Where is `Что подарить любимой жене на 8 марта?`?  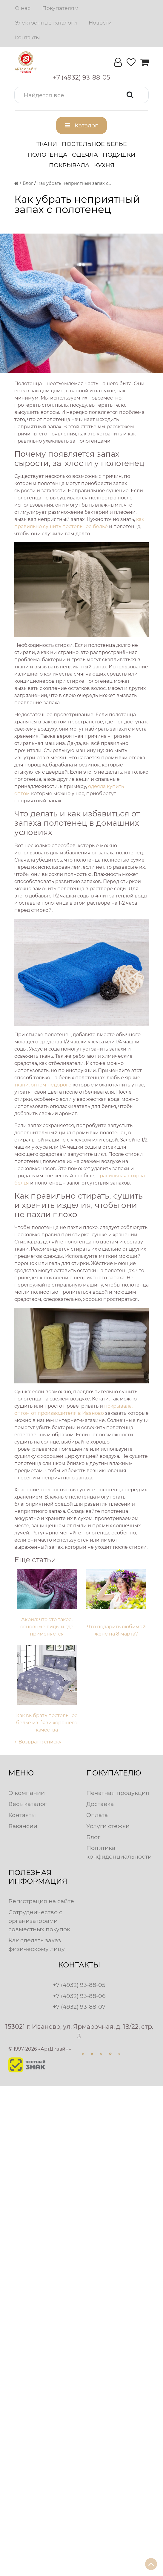 Что подарить любимой жене на 8 марта? is located at coordinates (116, 1630).